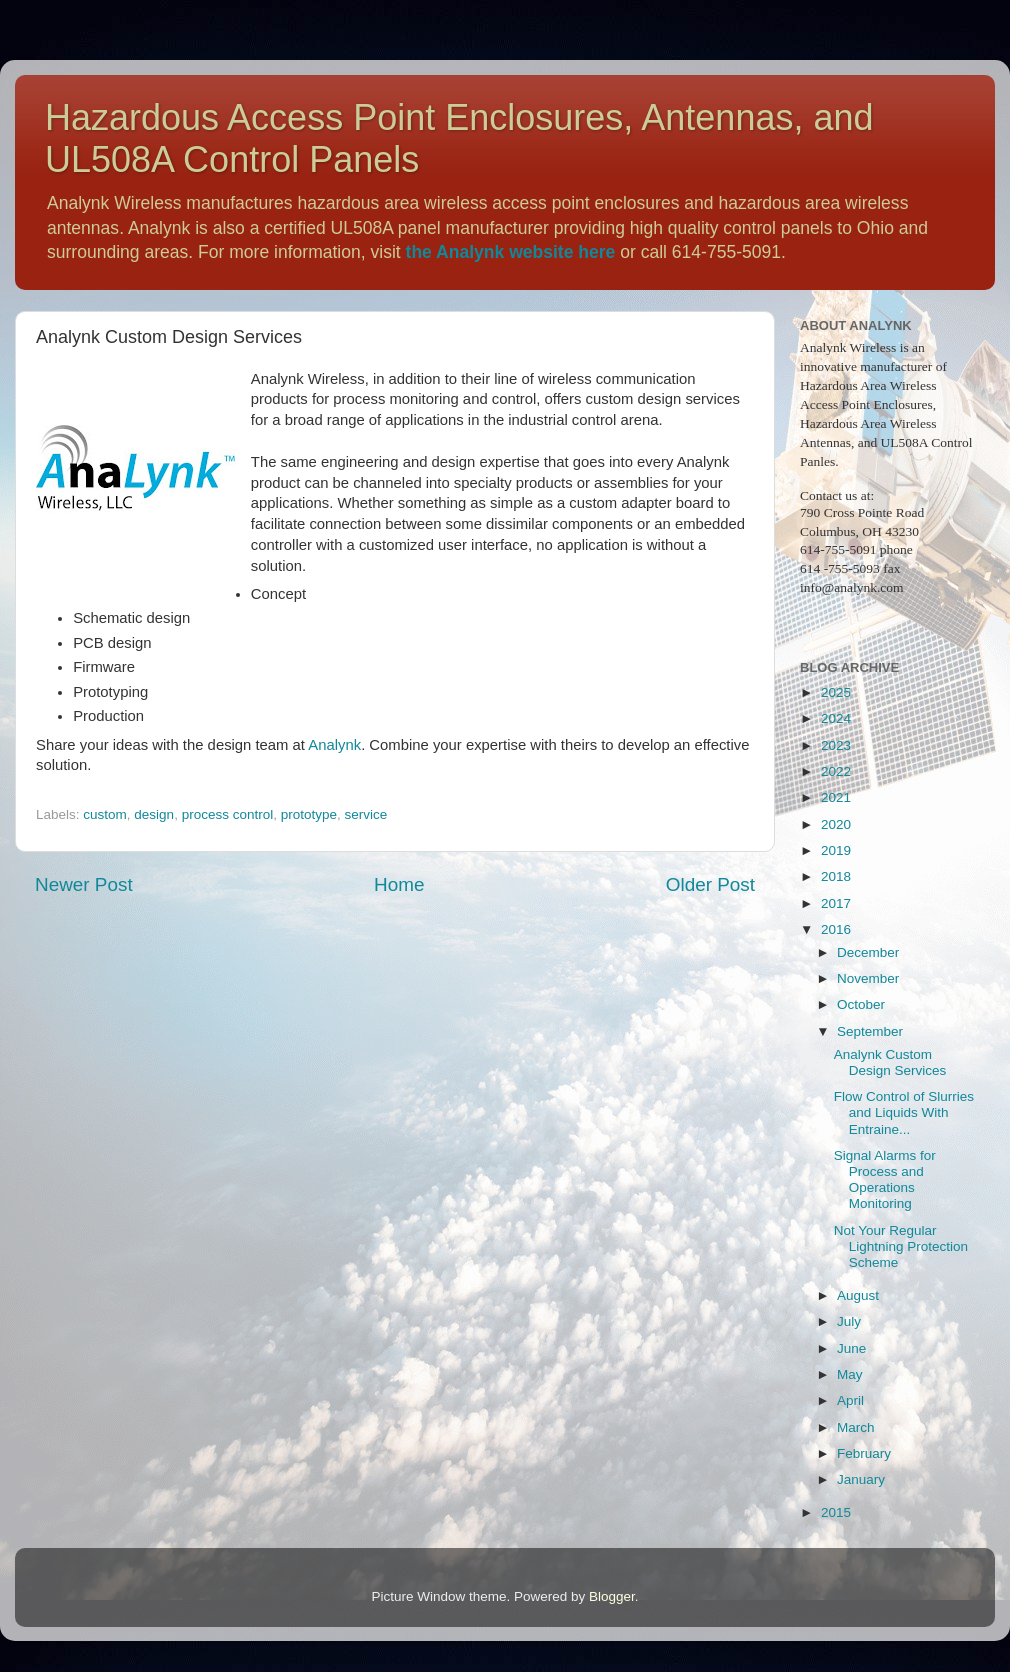  I want to click on 2018, so click(836, 876).